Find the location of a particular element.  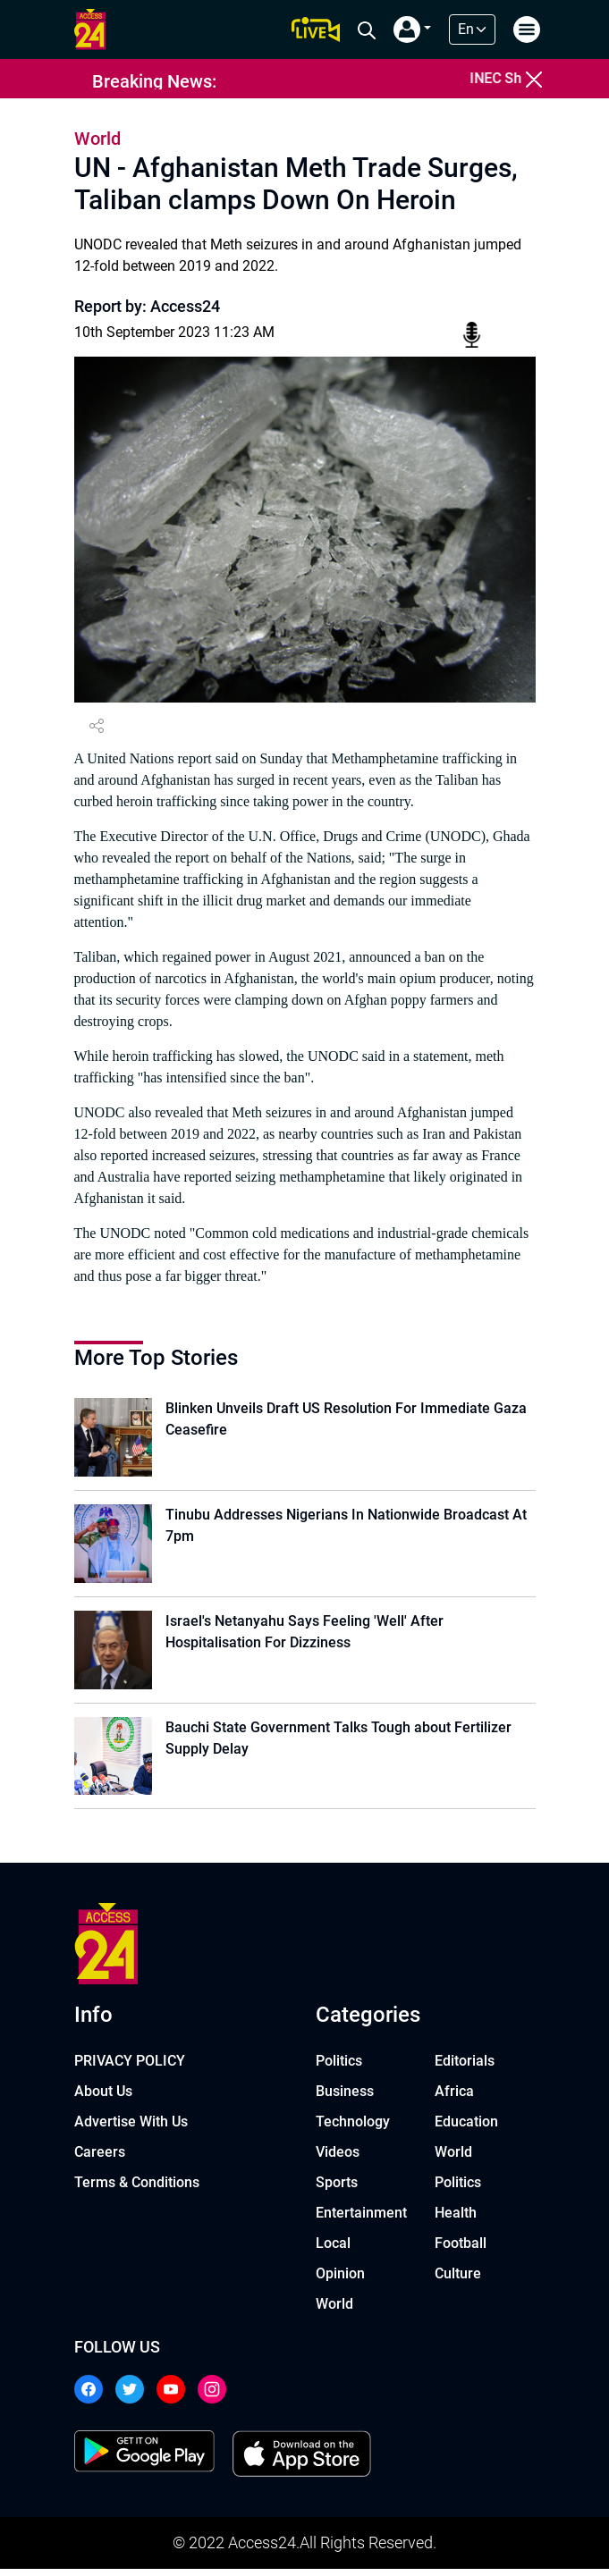

Sports is located at coordinates (337, 2189).